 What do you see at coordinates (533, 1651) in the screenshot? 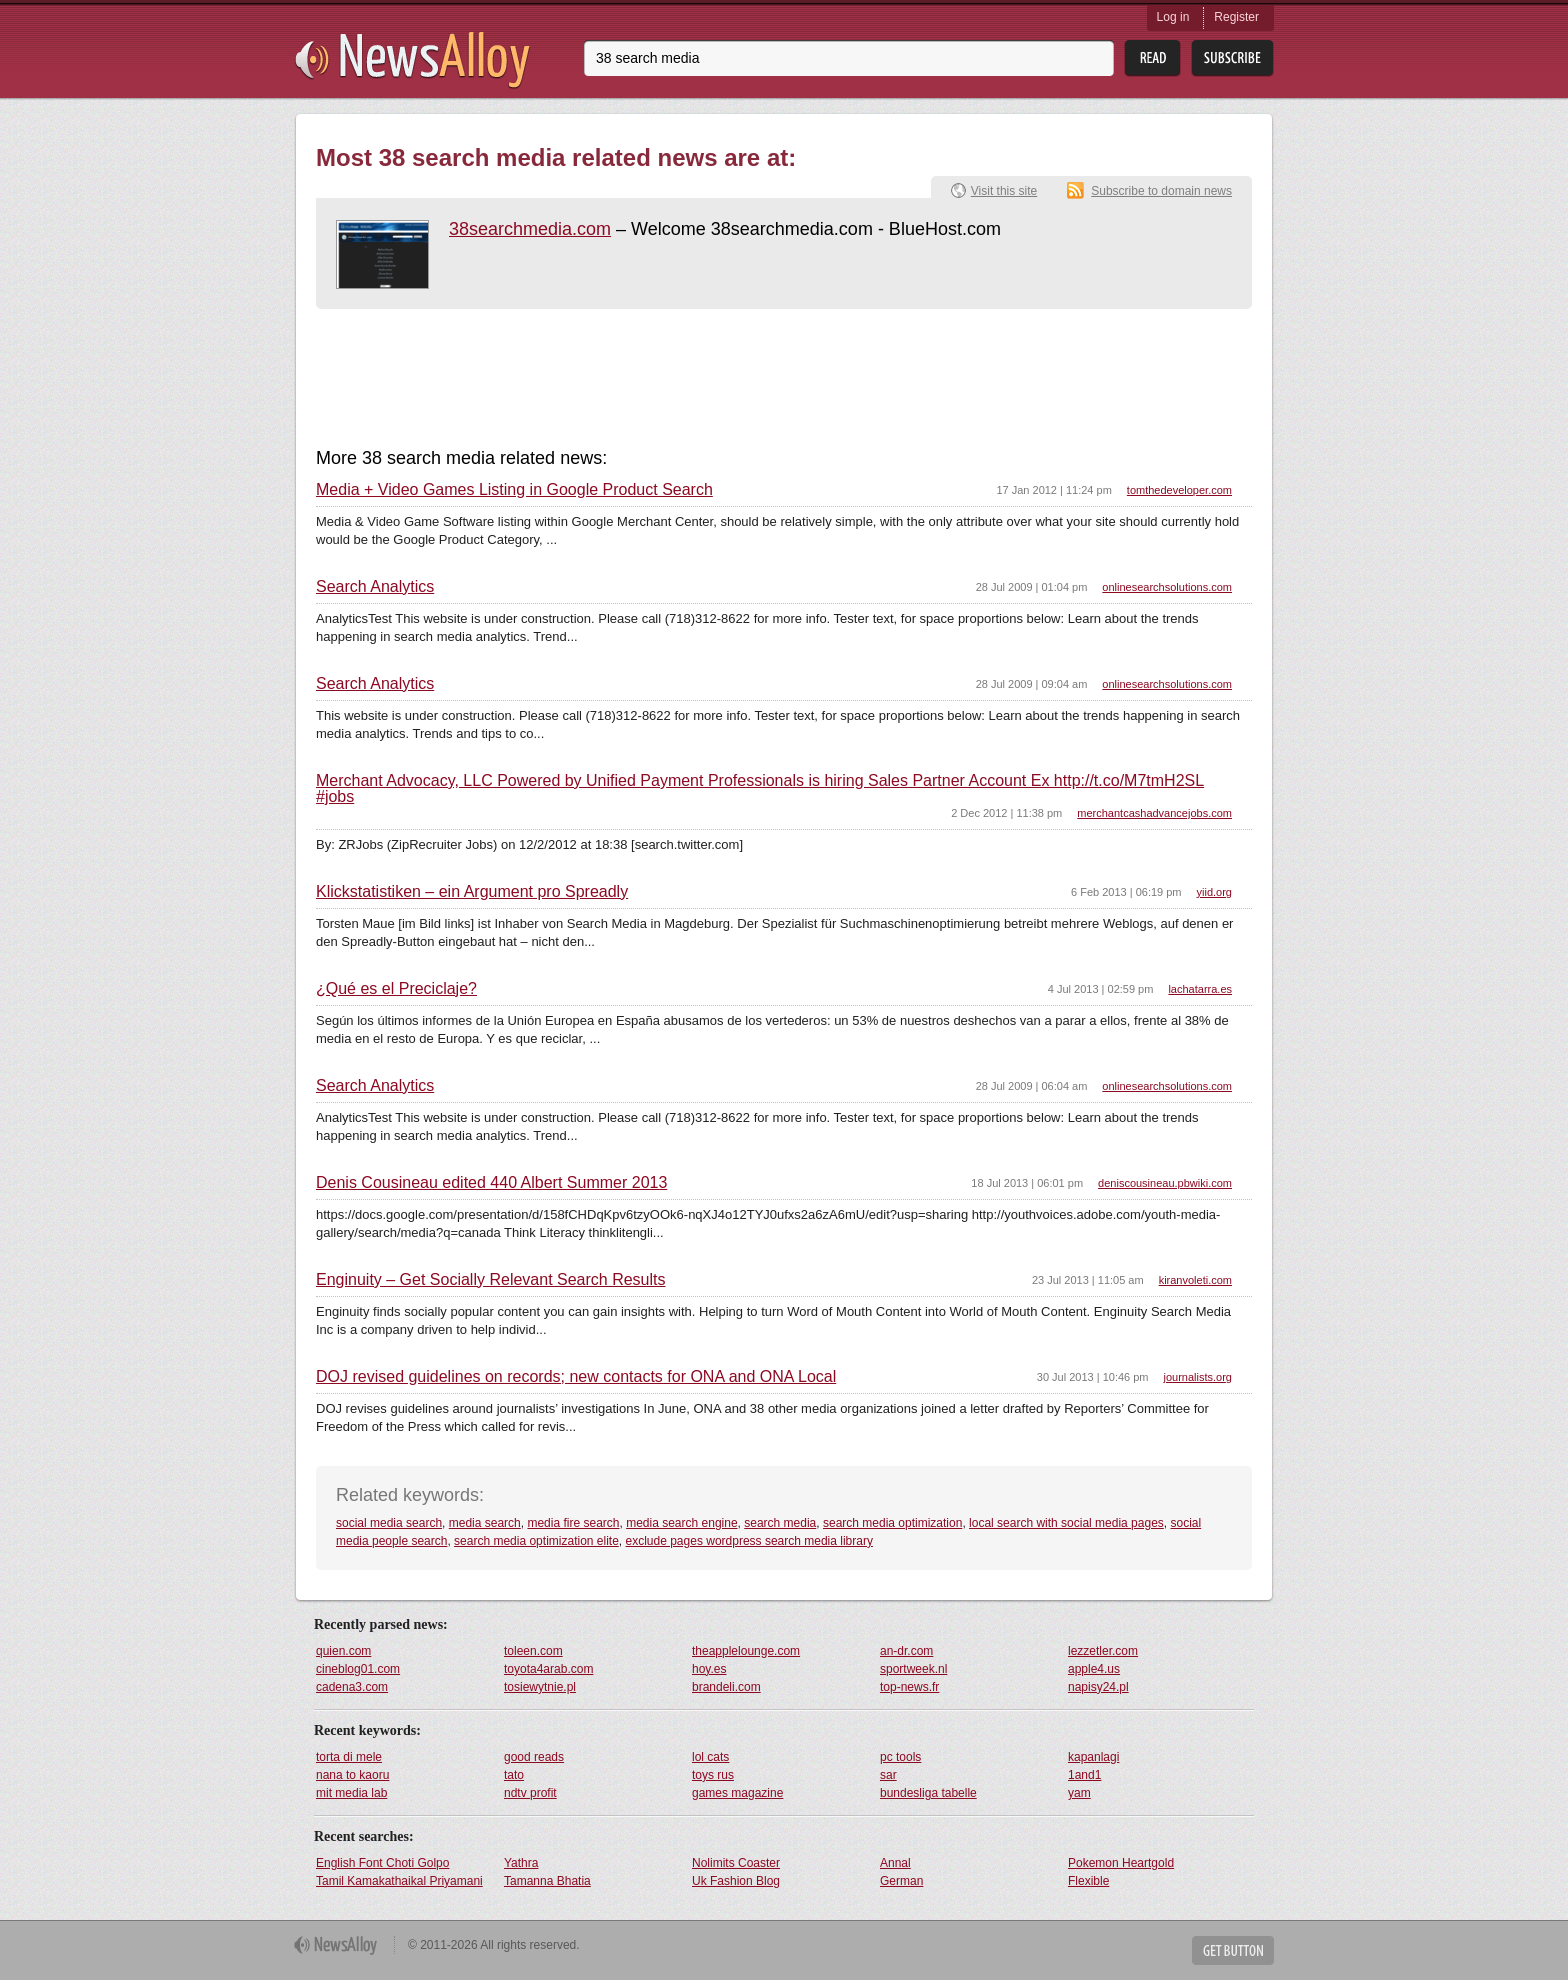
I see `toleen.com` at bounding box center [533, 1651].